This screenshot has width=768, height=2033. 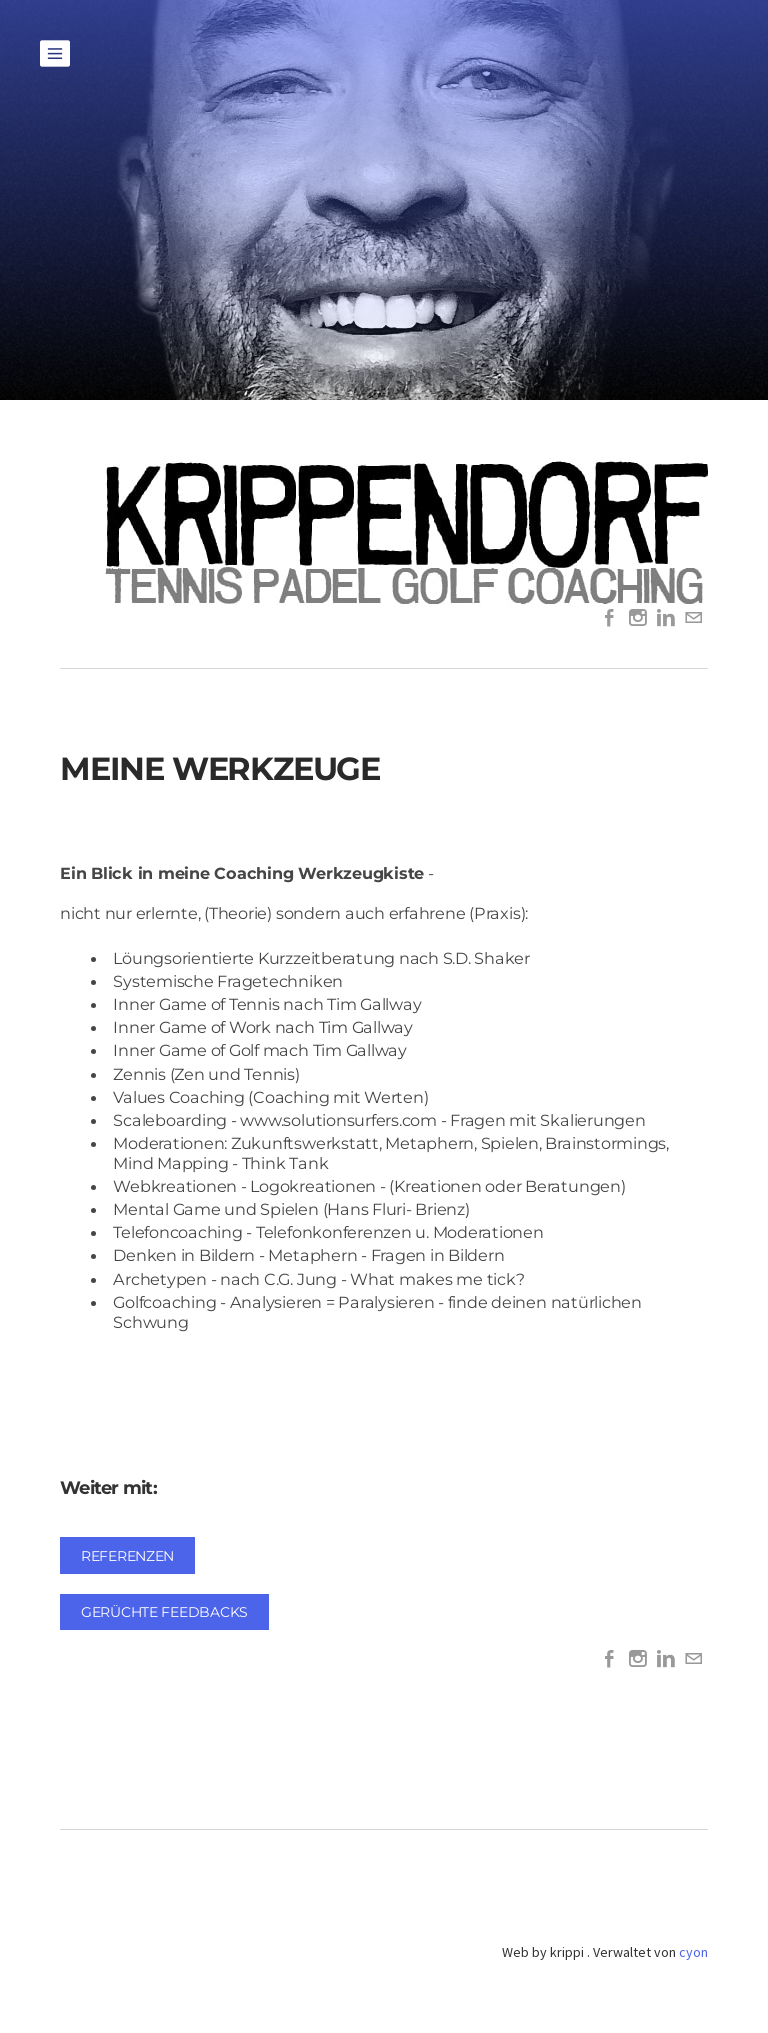 What do you see at coordinates (666, 618) in the screenshot?
I see `[Linkedin]` at bounding box center [666, 618].